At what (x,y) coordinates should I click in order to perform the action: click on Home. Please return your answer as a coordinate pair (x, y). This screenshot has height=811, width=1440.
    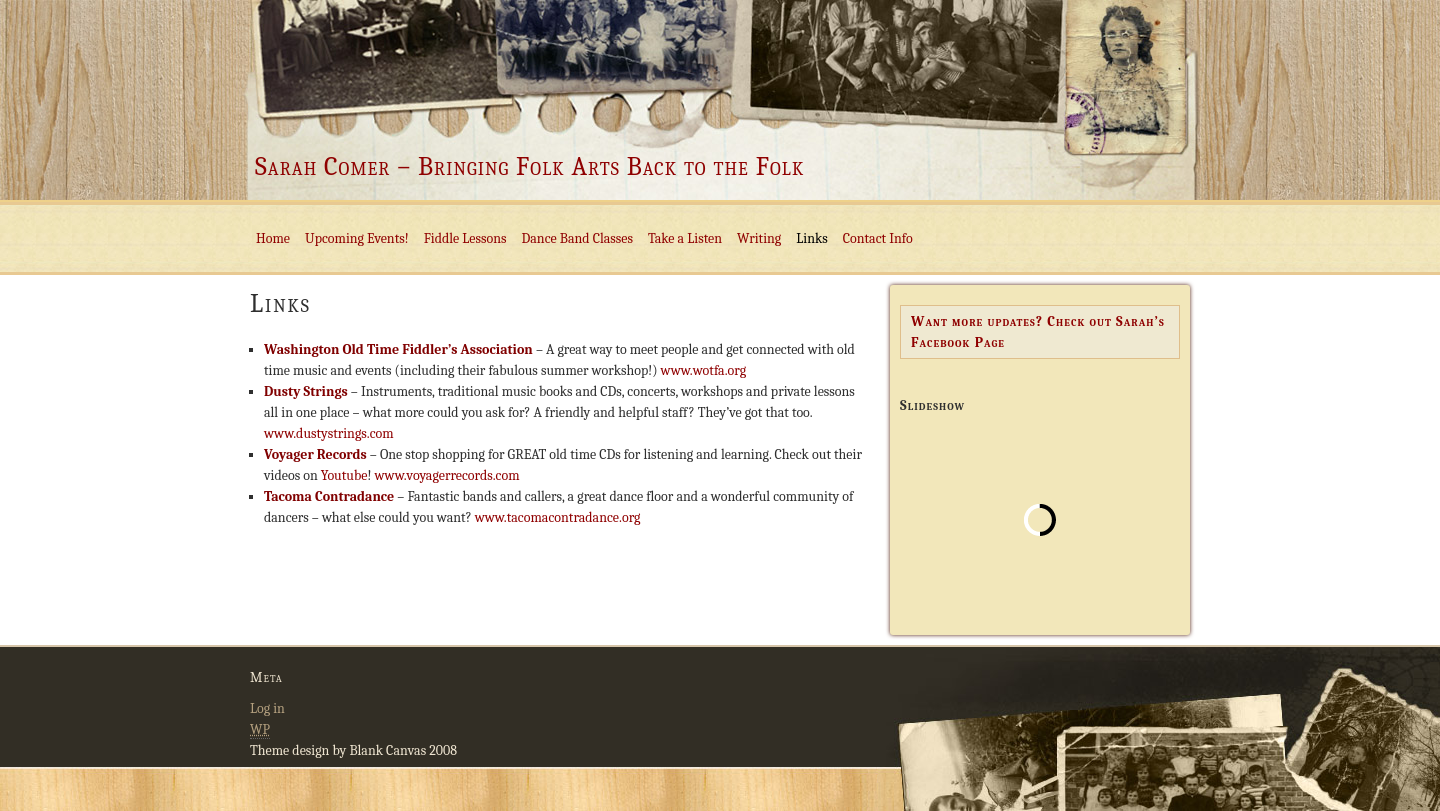
    Looking at the image, I should click on (273, 238).